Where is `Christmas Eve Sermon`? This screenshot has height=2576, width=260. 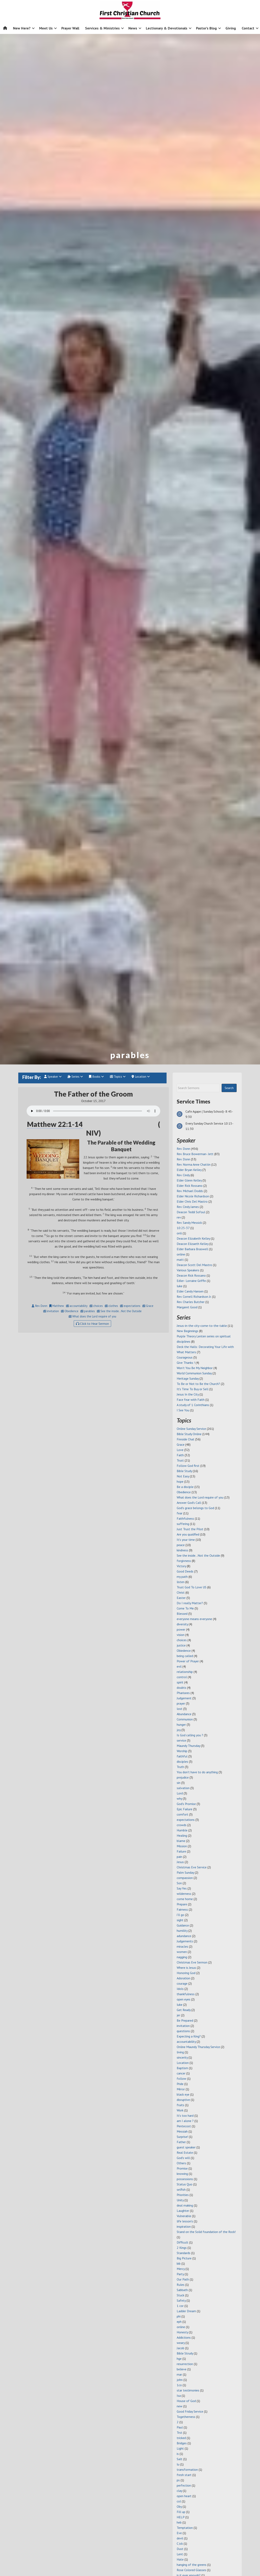
Christmas Eve Sermon is located at coordinates (192, 1962).